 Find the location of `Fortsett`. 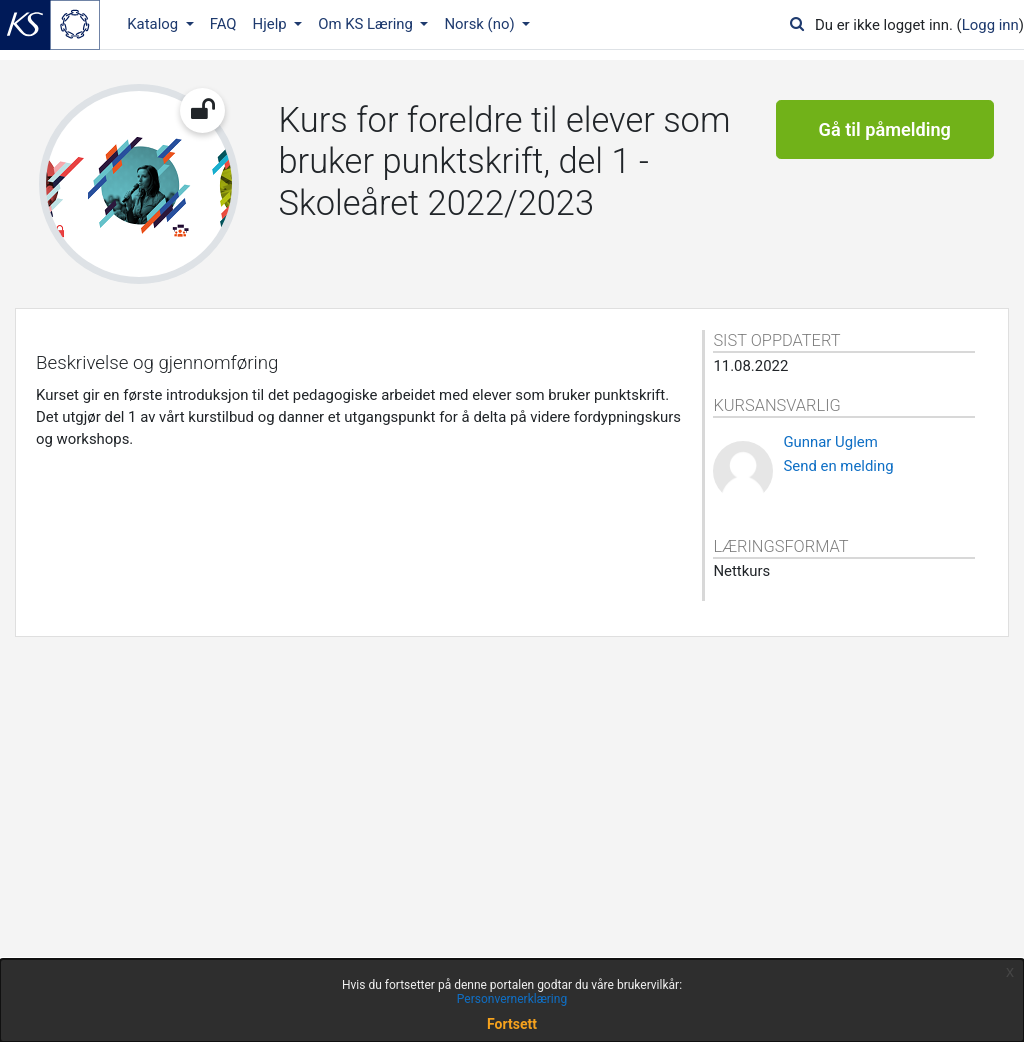

Fortsett is located at coordinates (512, 1024).